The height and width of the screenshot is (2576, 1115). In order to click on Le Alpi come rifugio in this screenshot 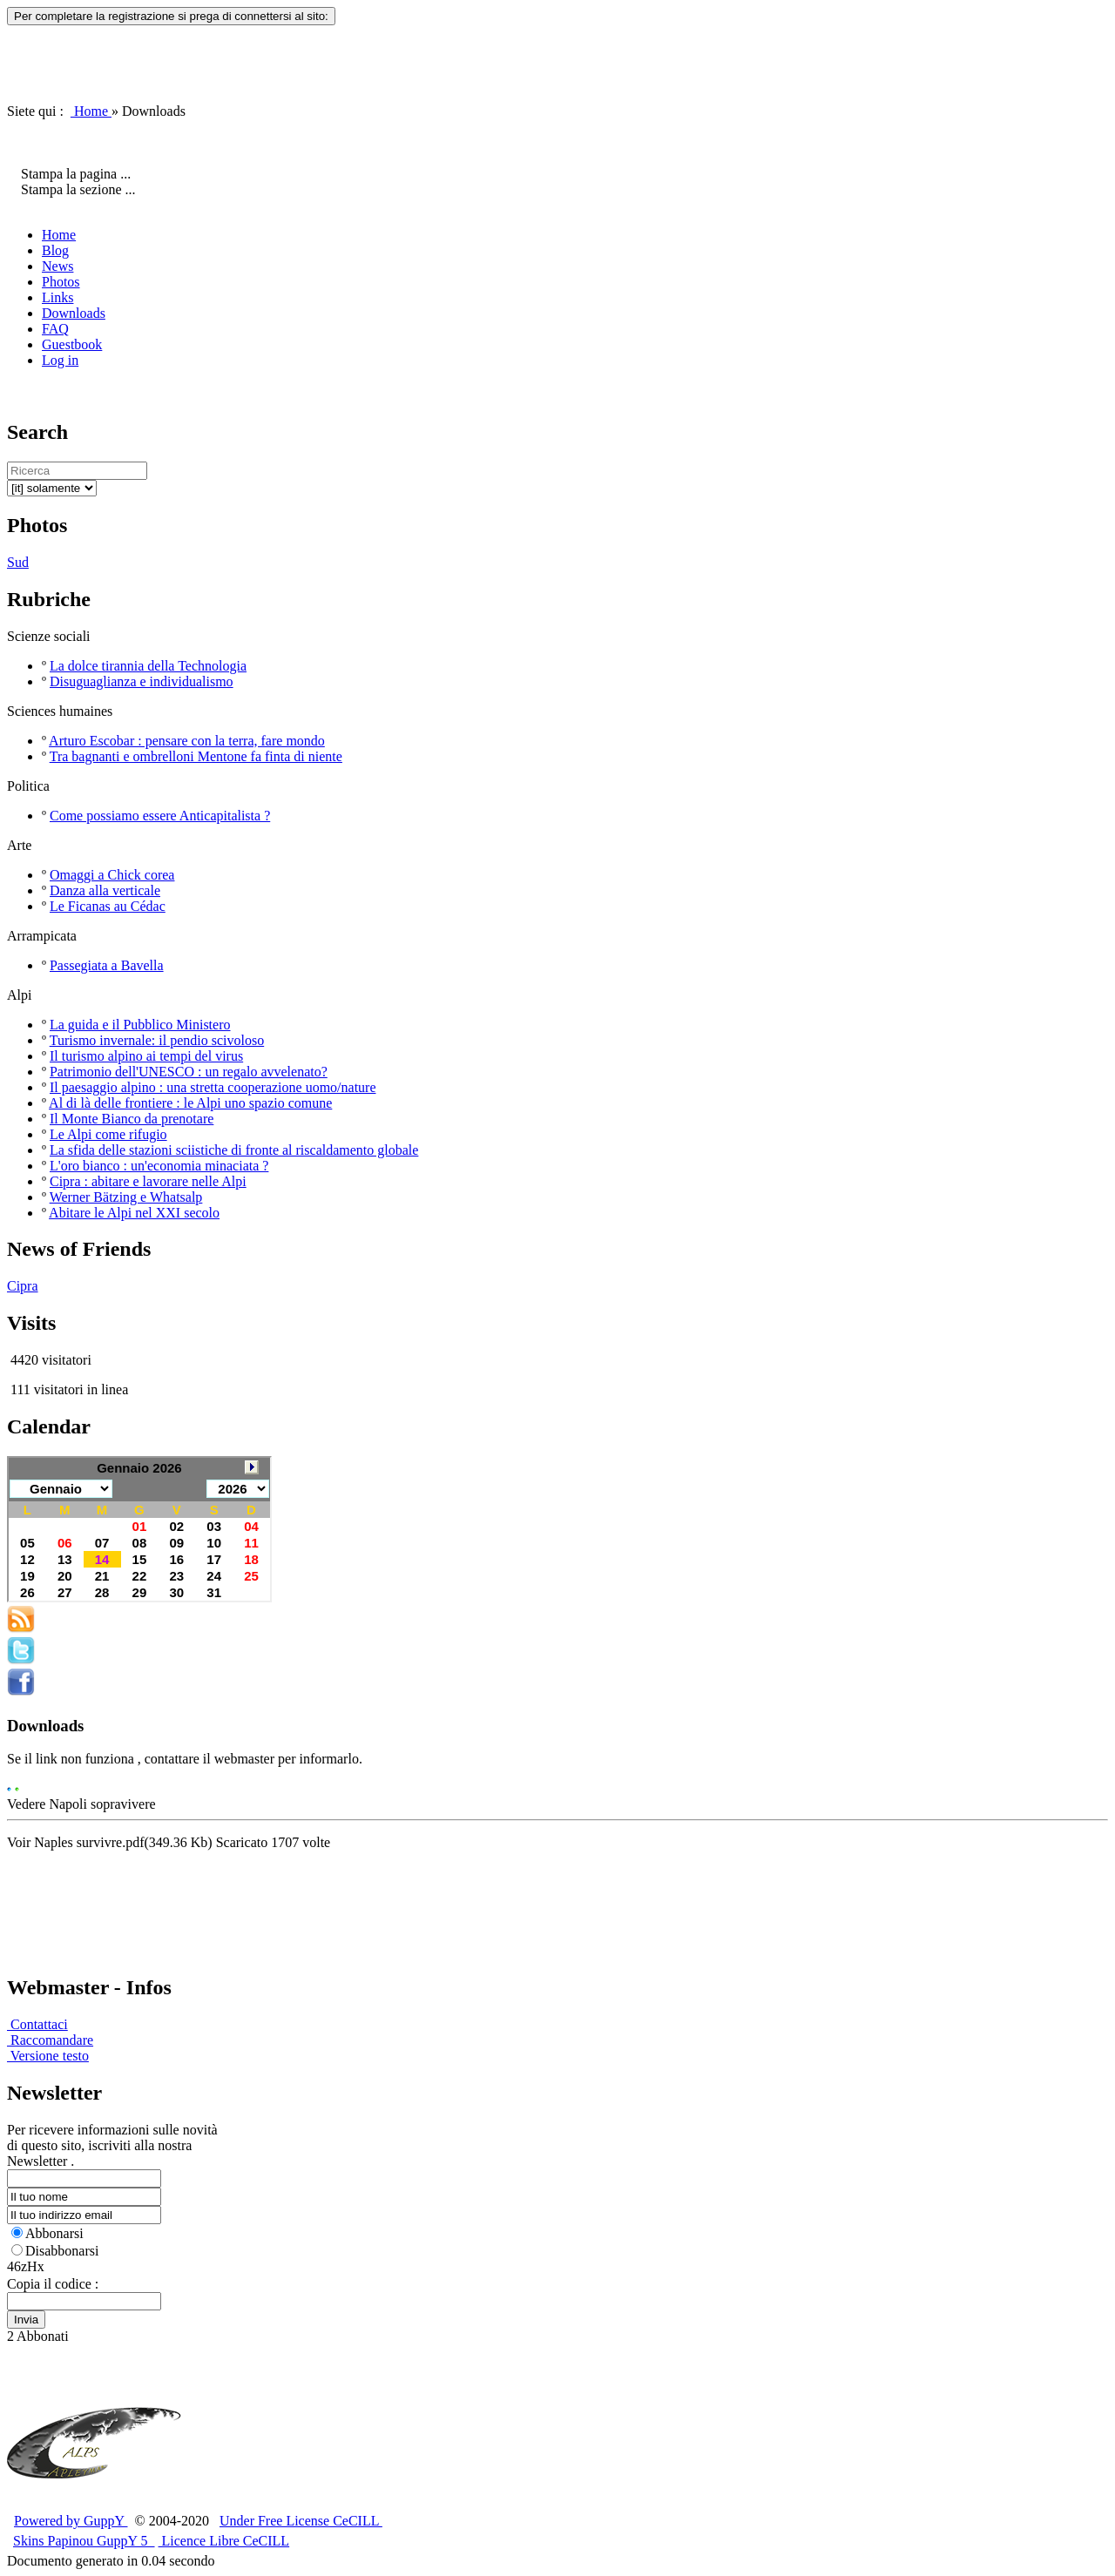, I will do `click(108, 1134)`.